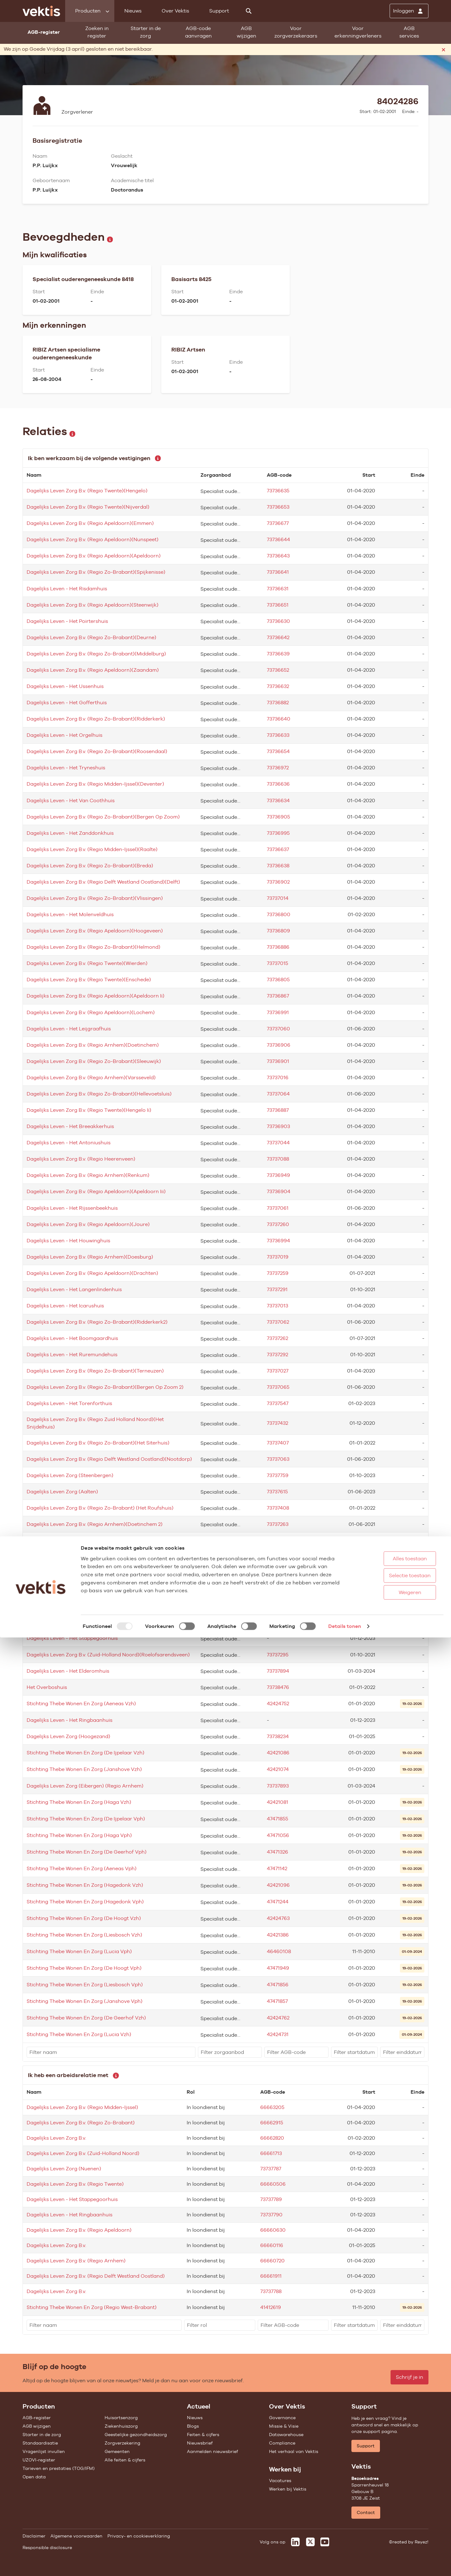 The height and width of the screenshot is (2576, 451). I want to click on Dagelijks Leven Zorg B.v. (Regio Delft Westland Oostland)(Nootdorp), so click(109, 1459).